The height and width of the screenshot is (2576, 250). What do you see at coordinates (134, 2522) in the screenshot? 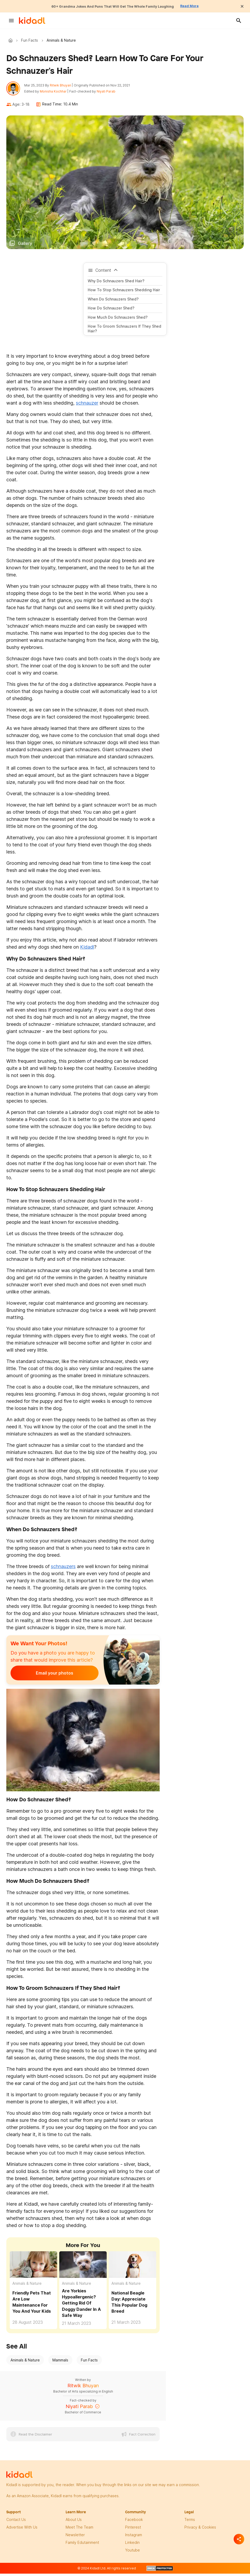
I see `facebook` at bounding box center [134, 2522].